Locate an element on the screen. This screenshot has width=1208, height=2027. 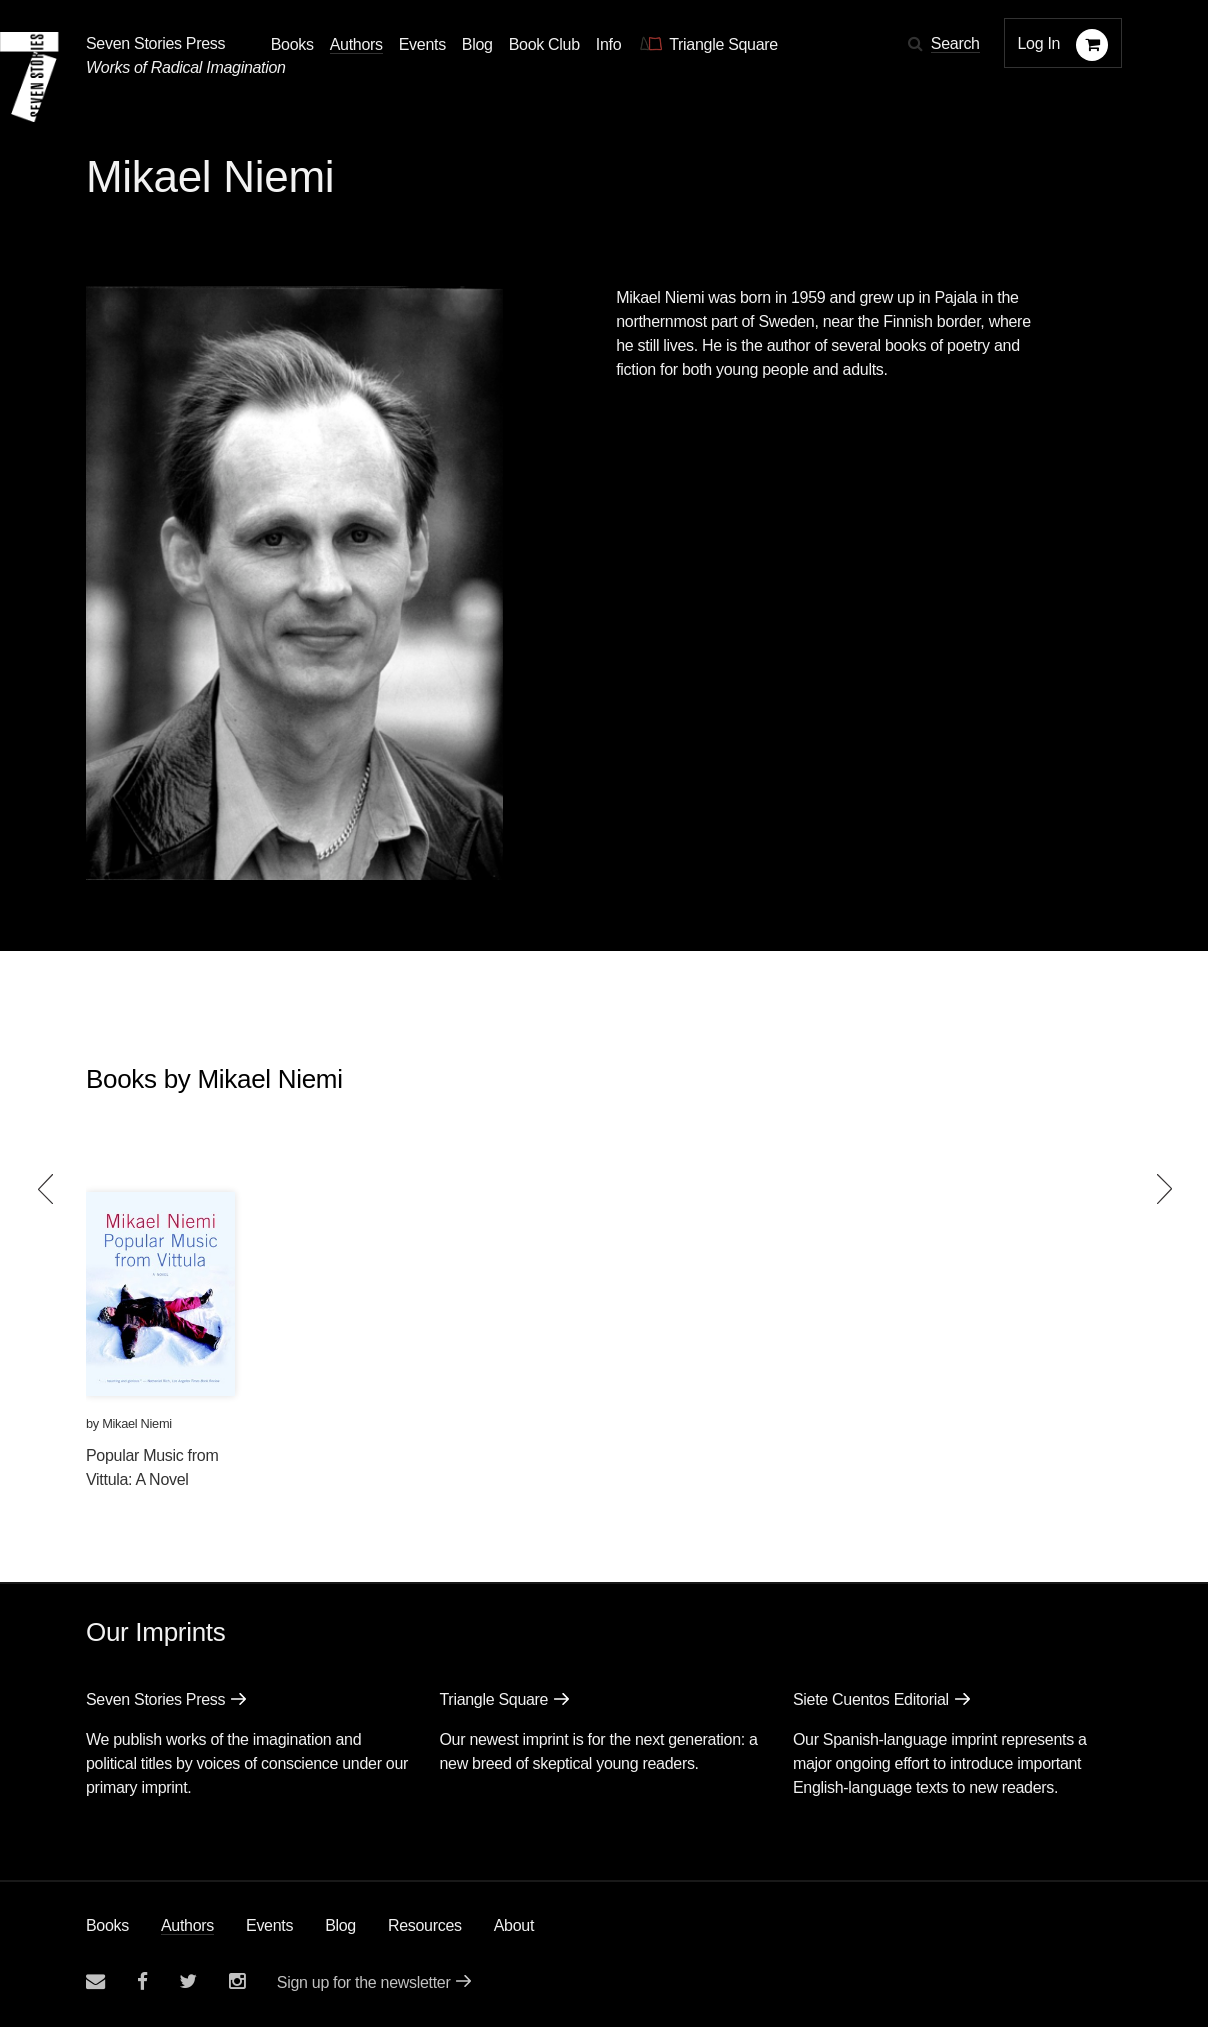
Blog is located at coordinates (340, 1925).